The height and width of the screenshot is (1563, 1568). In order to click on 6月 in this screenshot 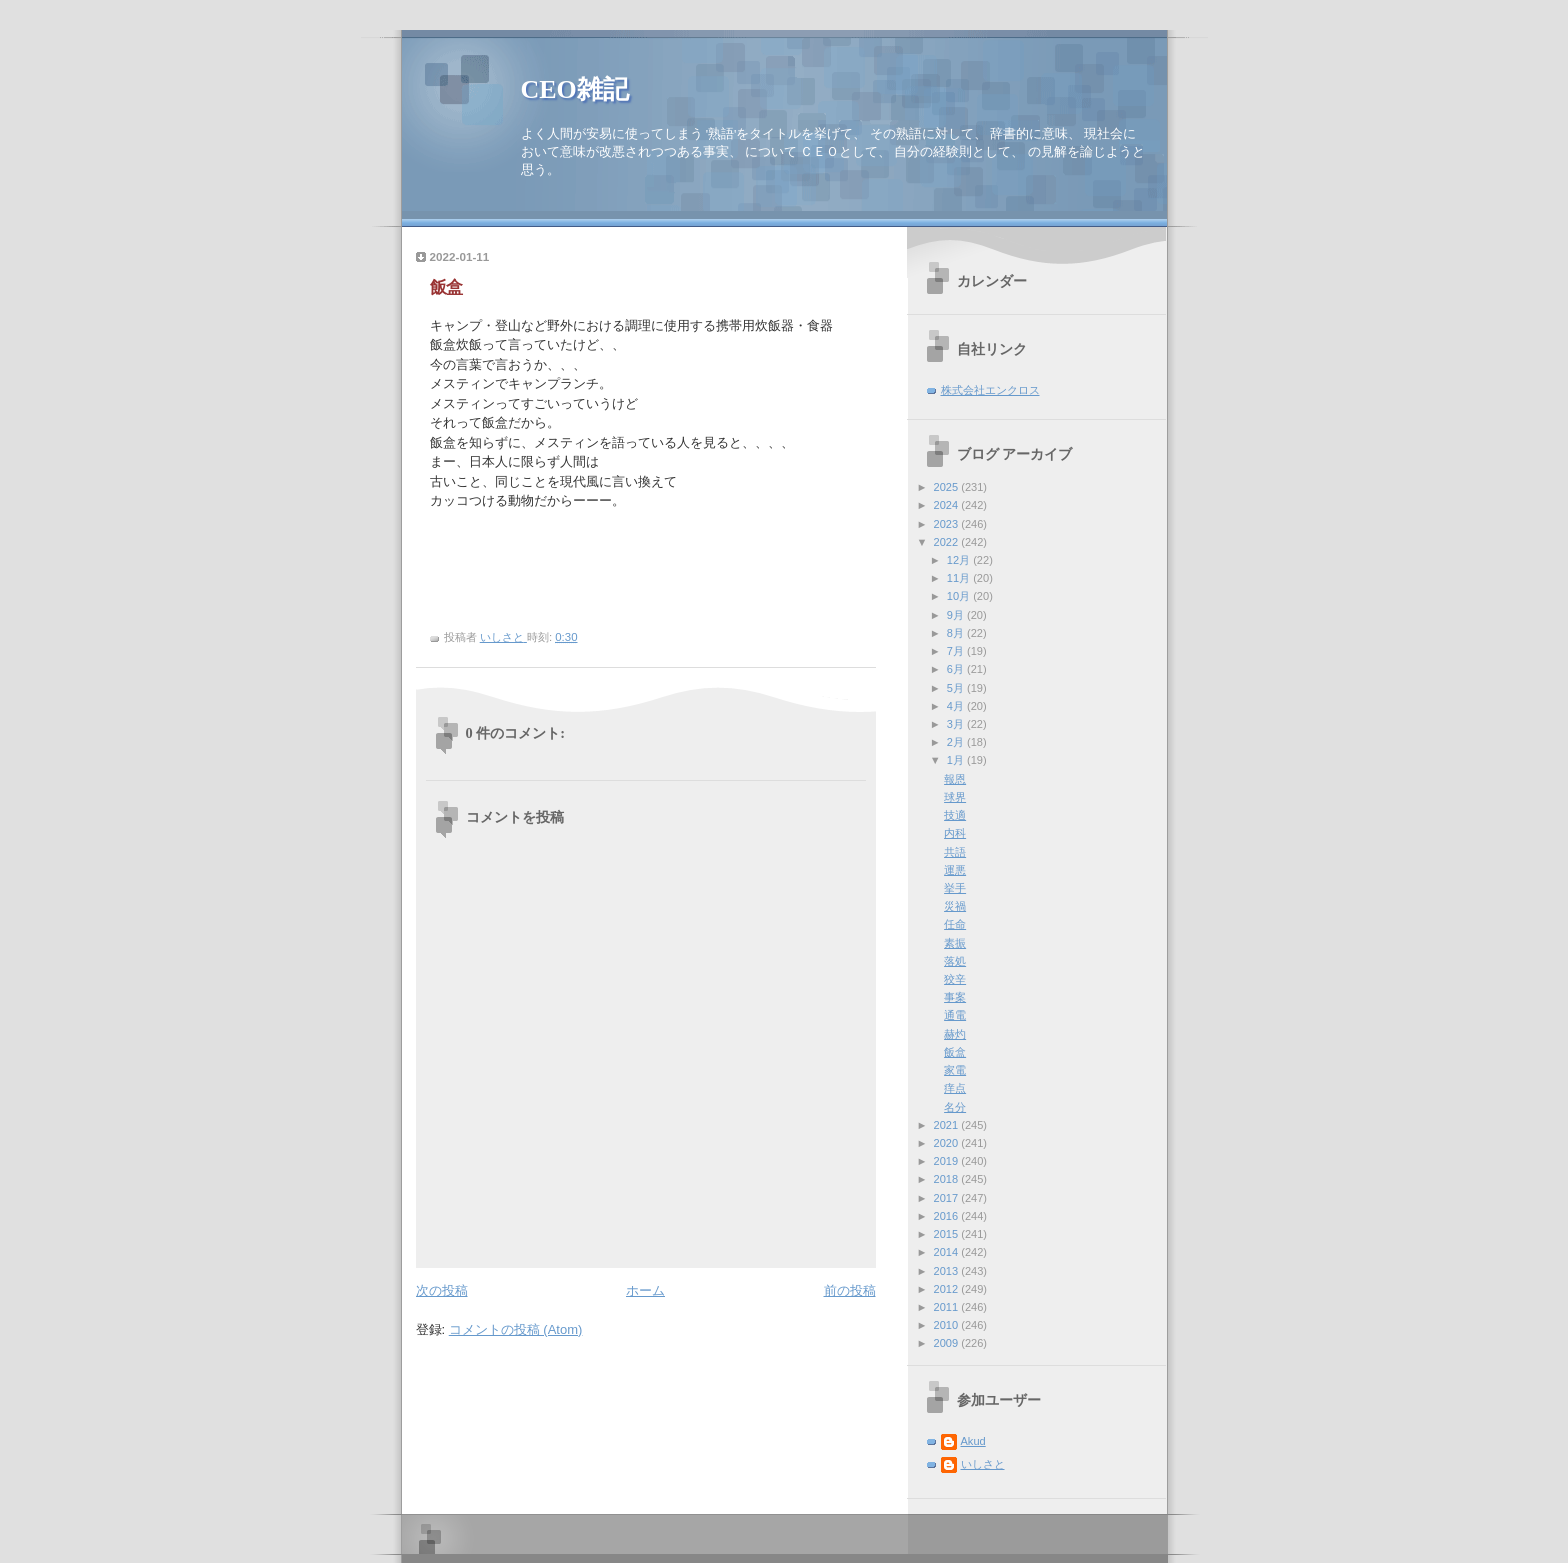, I will do `click(957, 669)`.